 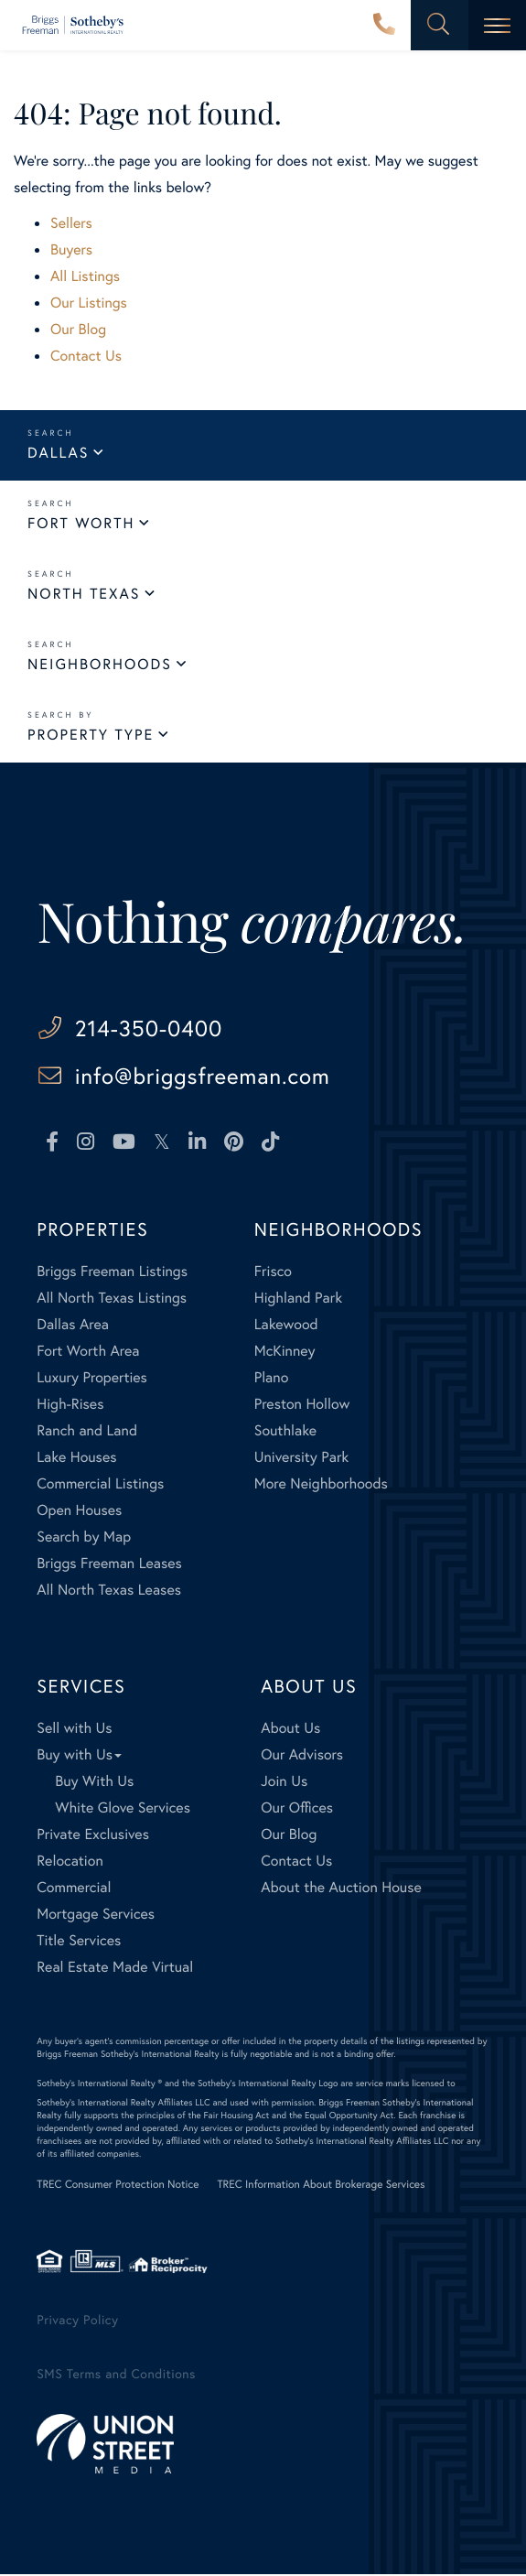 I want to click on More Neighborhoods [menuitem], so click(x=321, y=1485).